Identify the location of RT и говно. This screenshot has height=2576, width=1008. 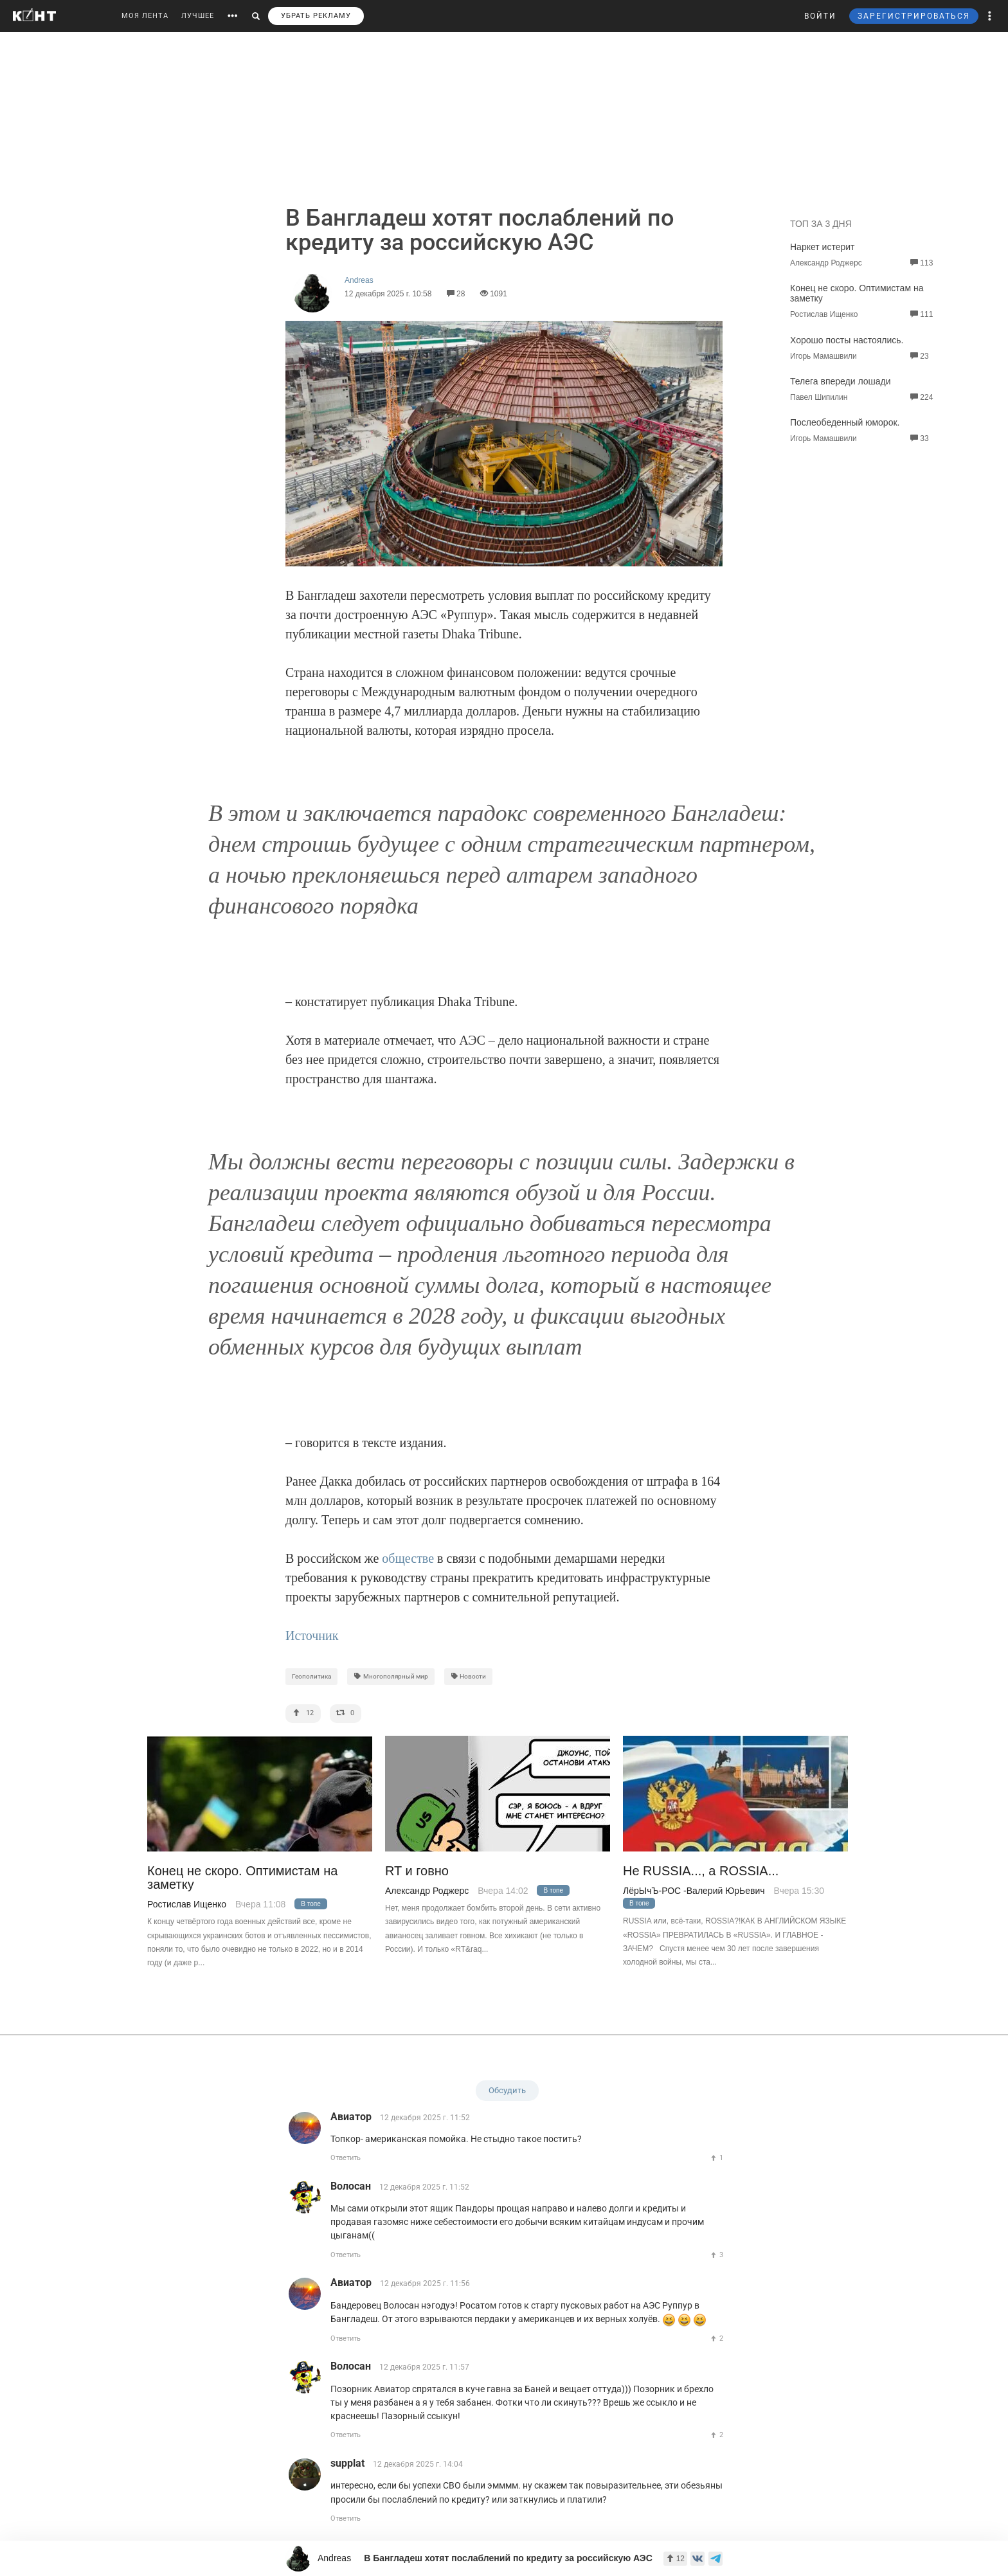
(417, 1871).